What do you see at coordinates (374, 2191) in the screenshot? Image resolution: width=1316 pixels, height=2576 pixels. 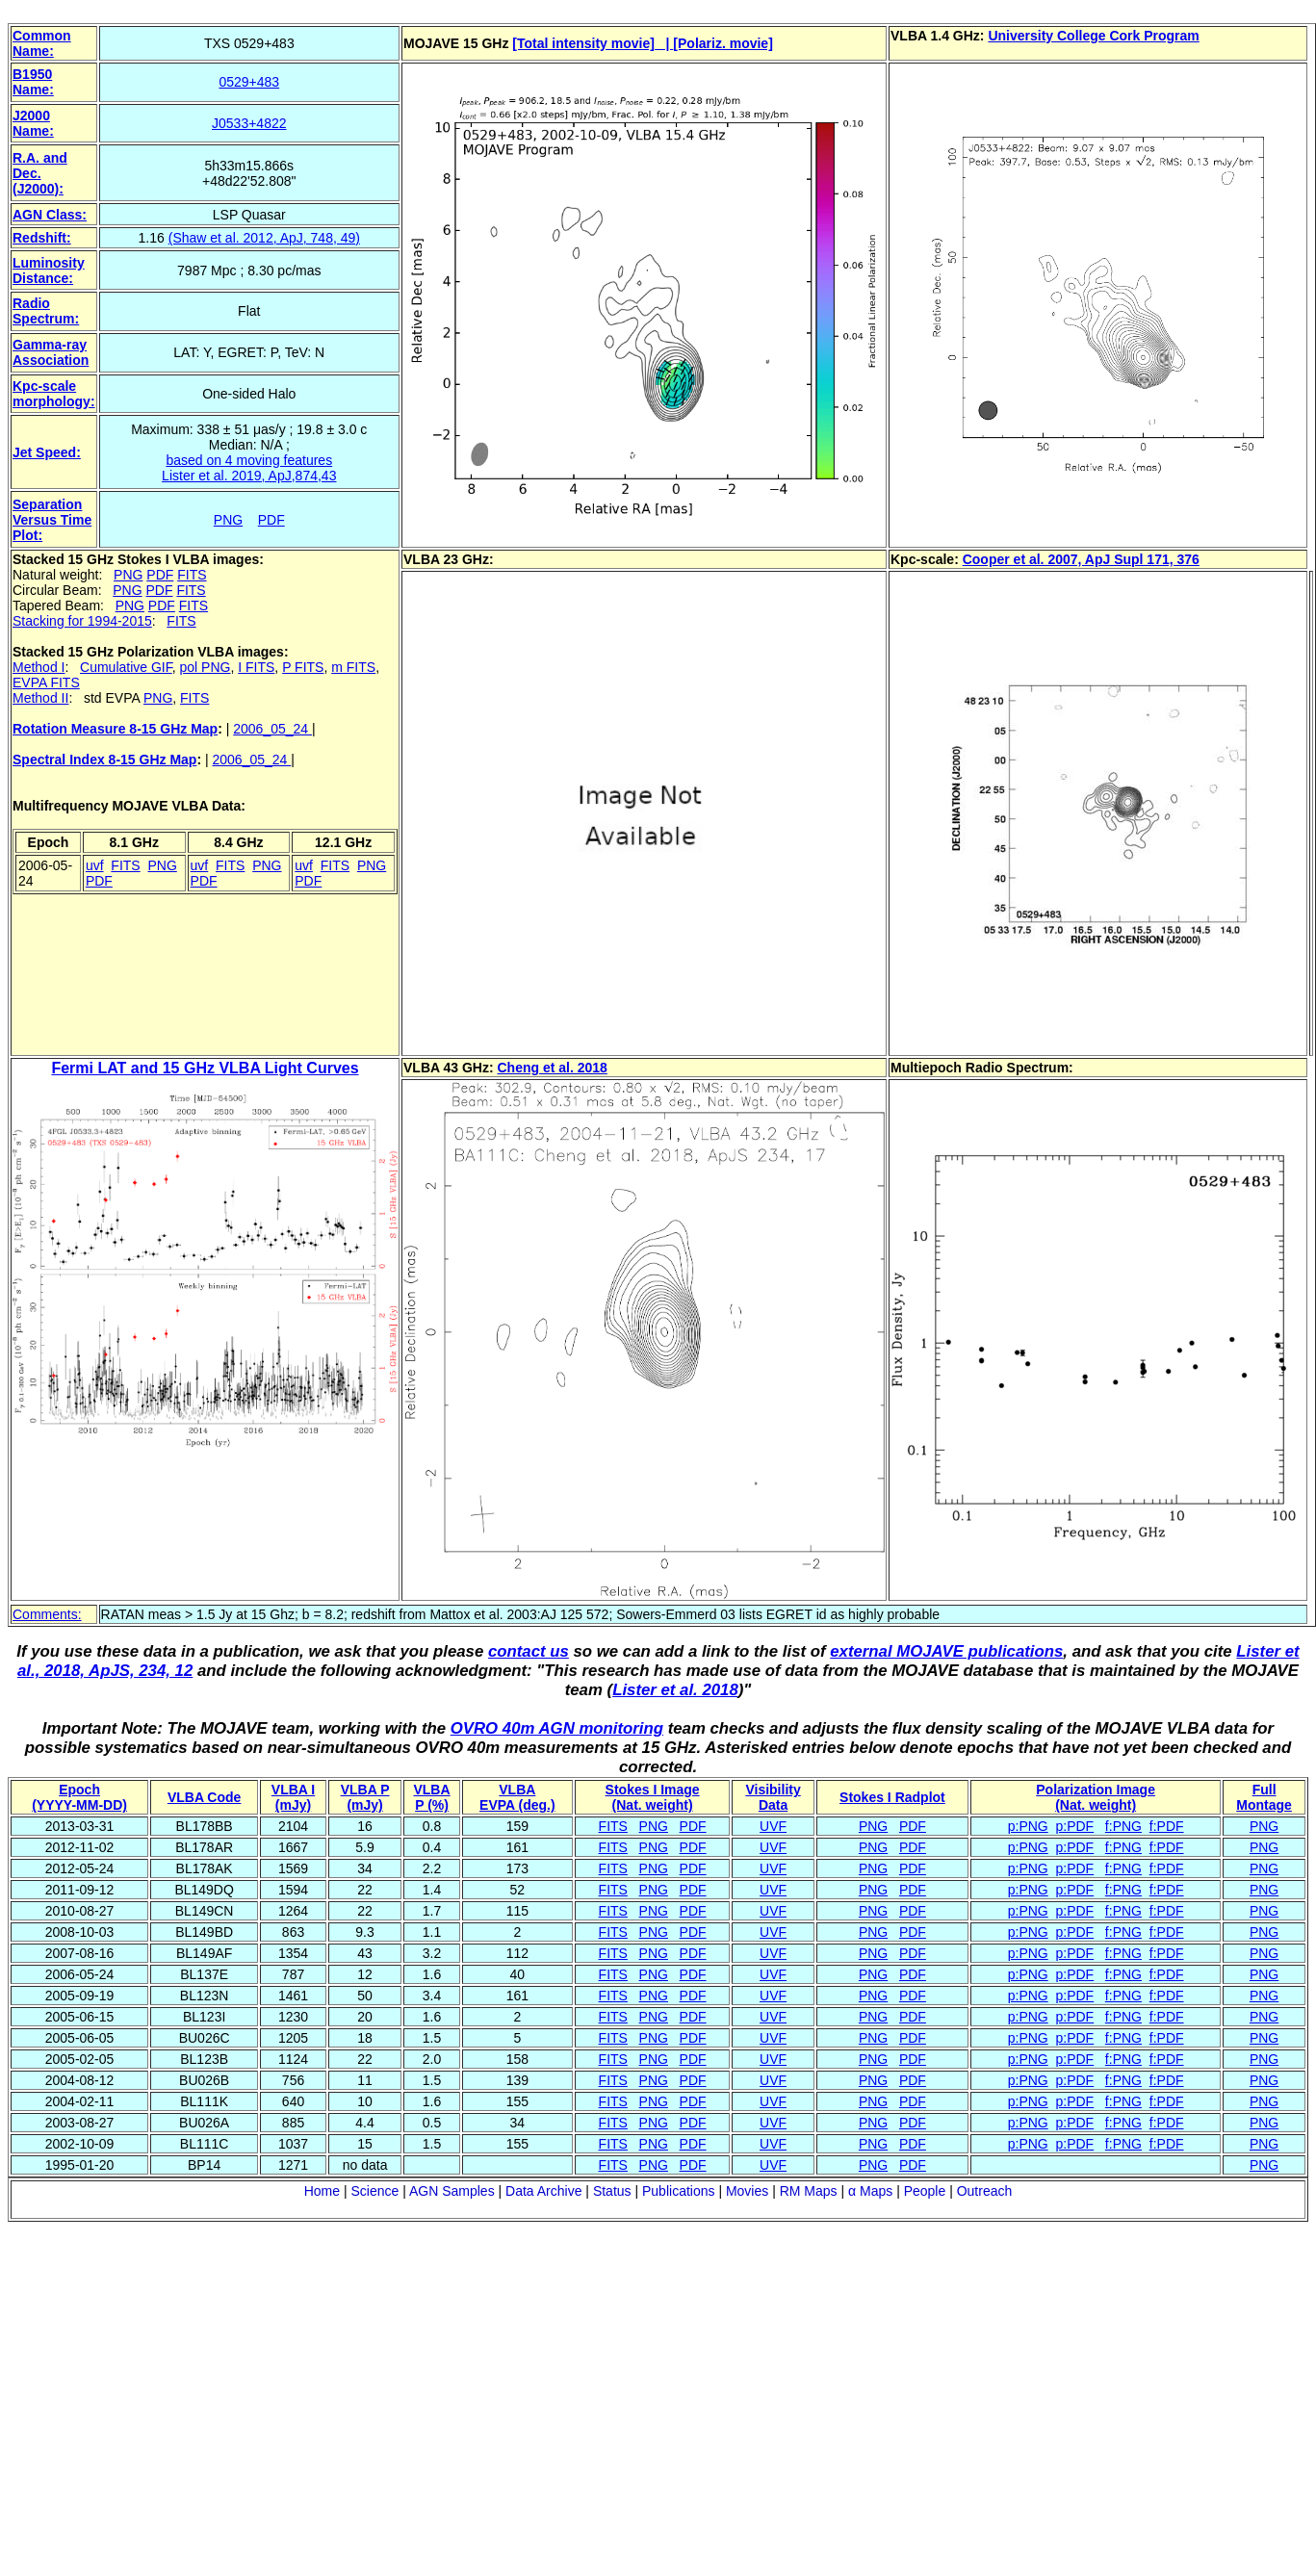 I see `Science` at bounding box center [374, 2191].